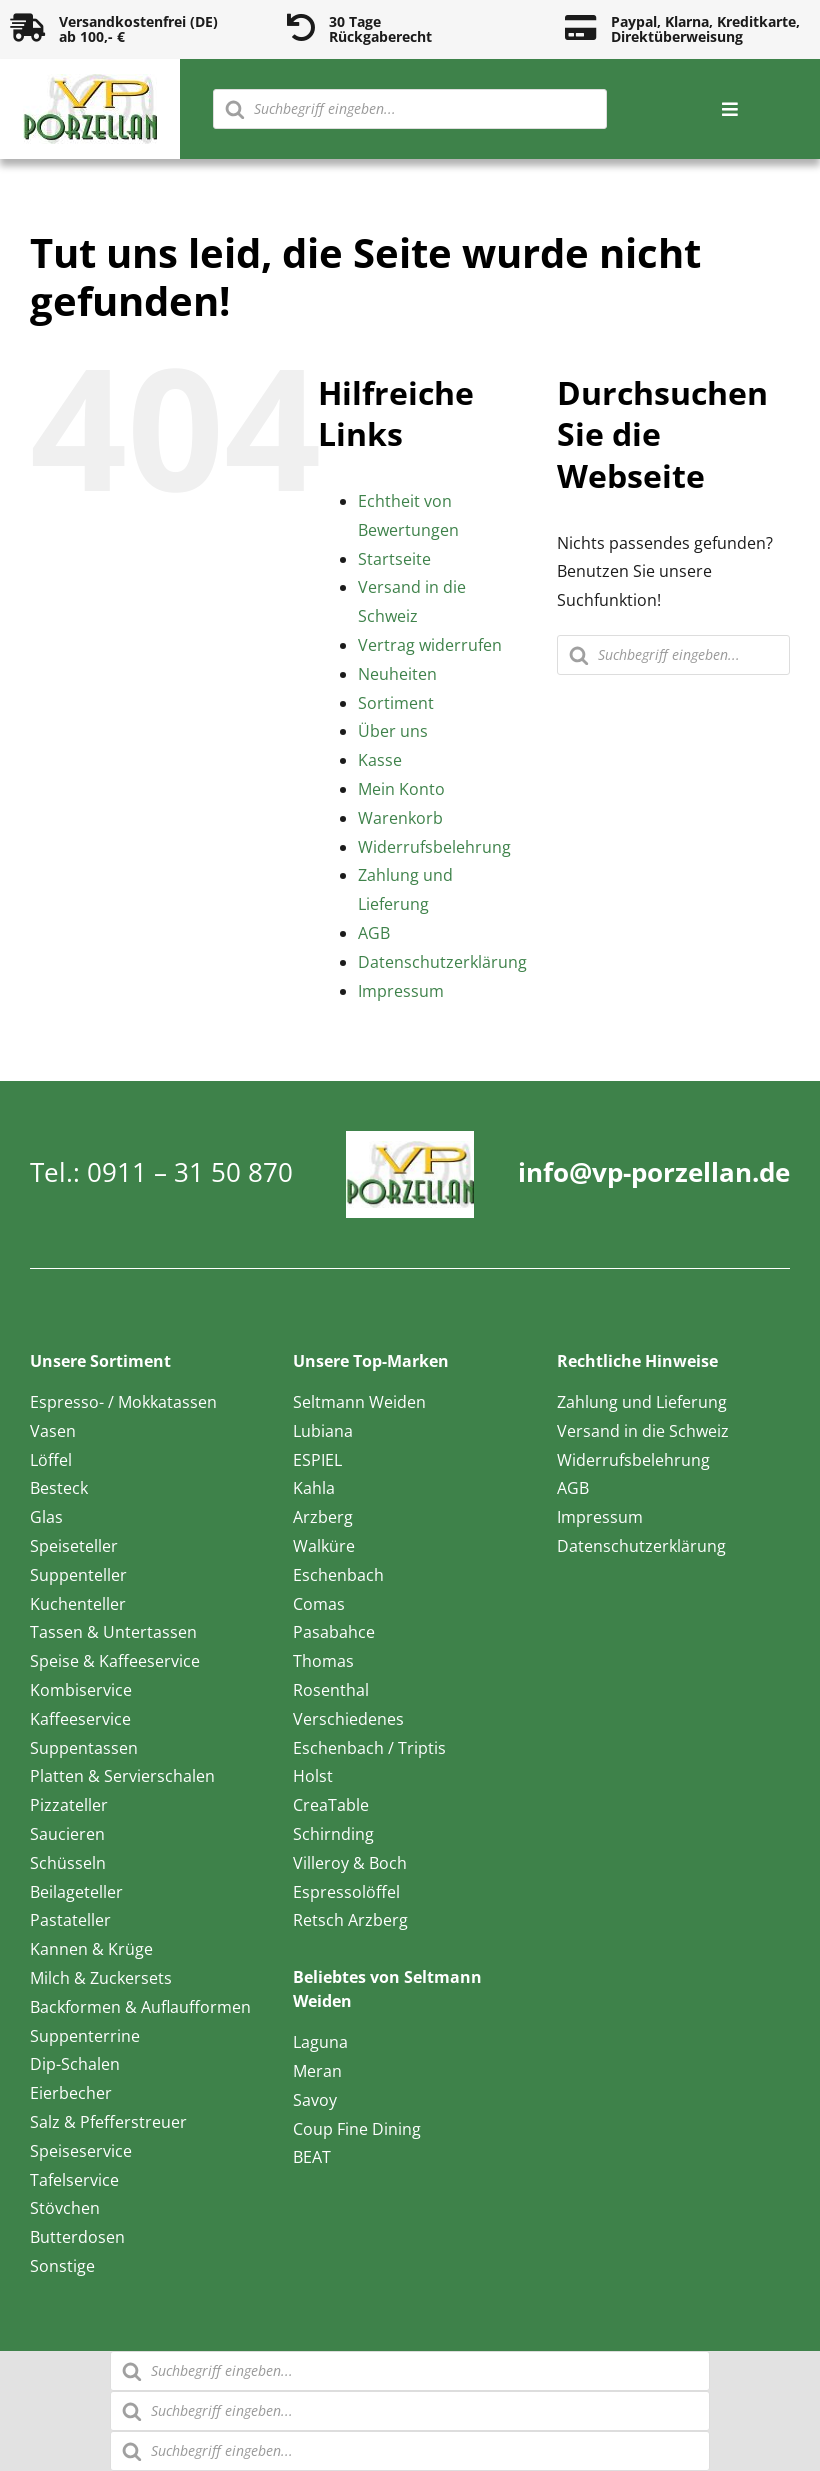 Image resolution: width=820 pixels, height=2471 pixels. What do you see at coordinates (59, 1488) in the screenshot?
I see `Besteck` at bounding box center [59, 1488].